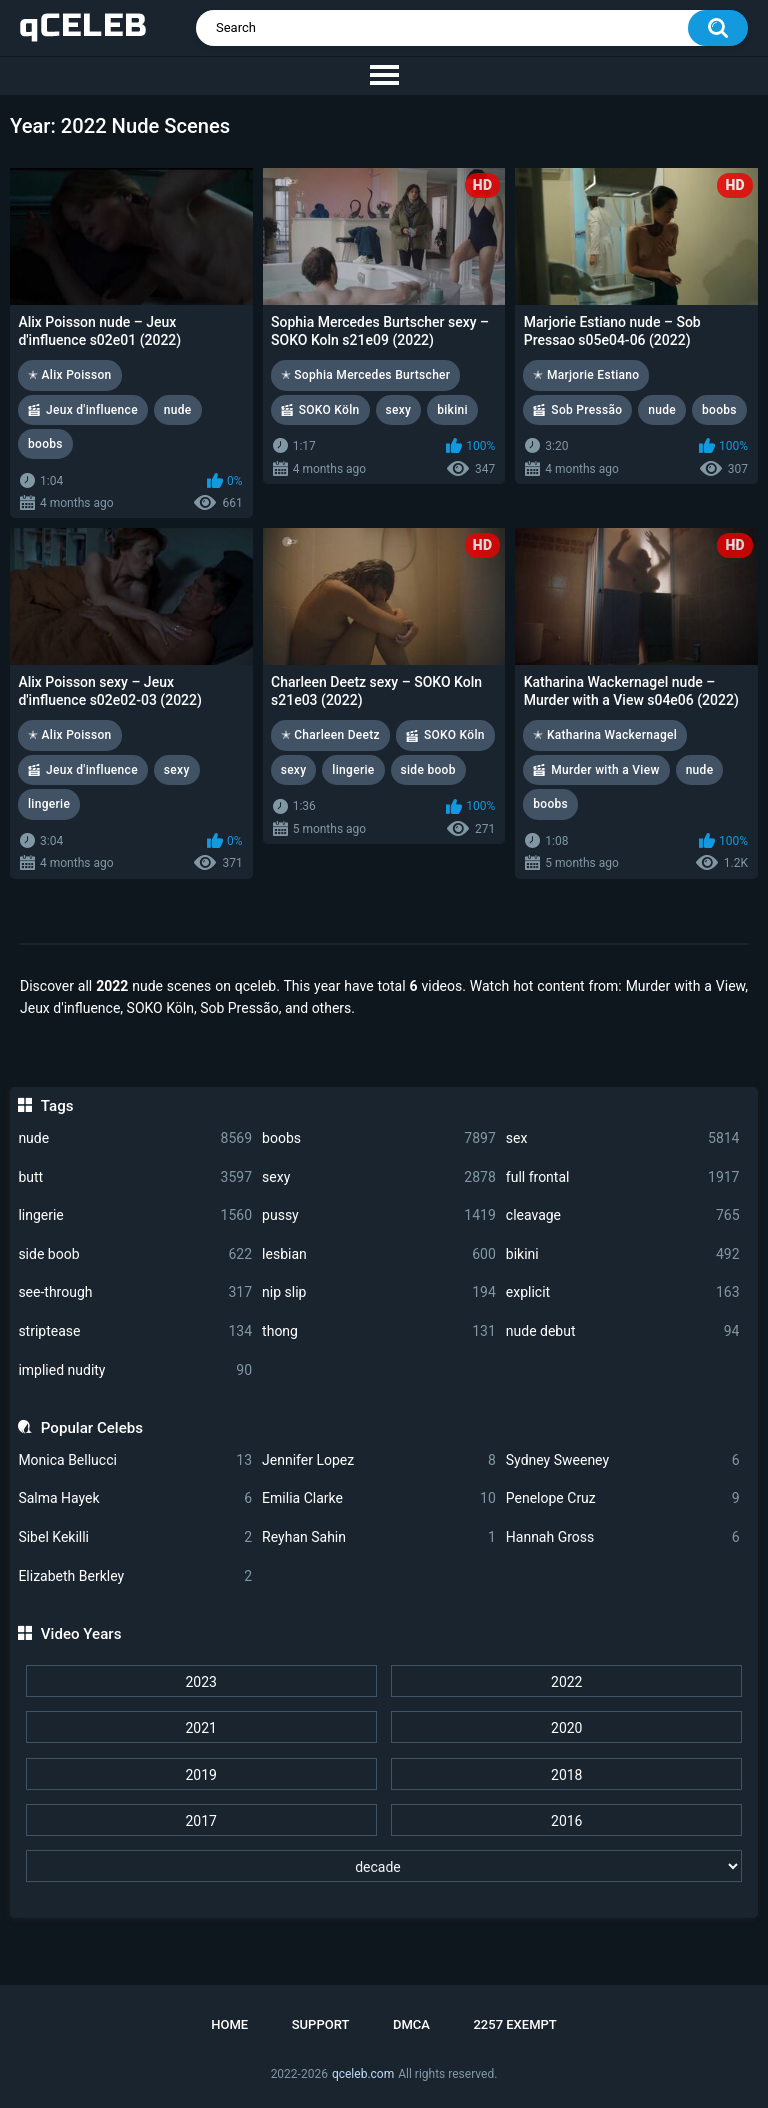 Image resolution: width=768 pixels, height=2108 pixels. I want to click on ✭ Marjorie Estiano, so click(586, 375).